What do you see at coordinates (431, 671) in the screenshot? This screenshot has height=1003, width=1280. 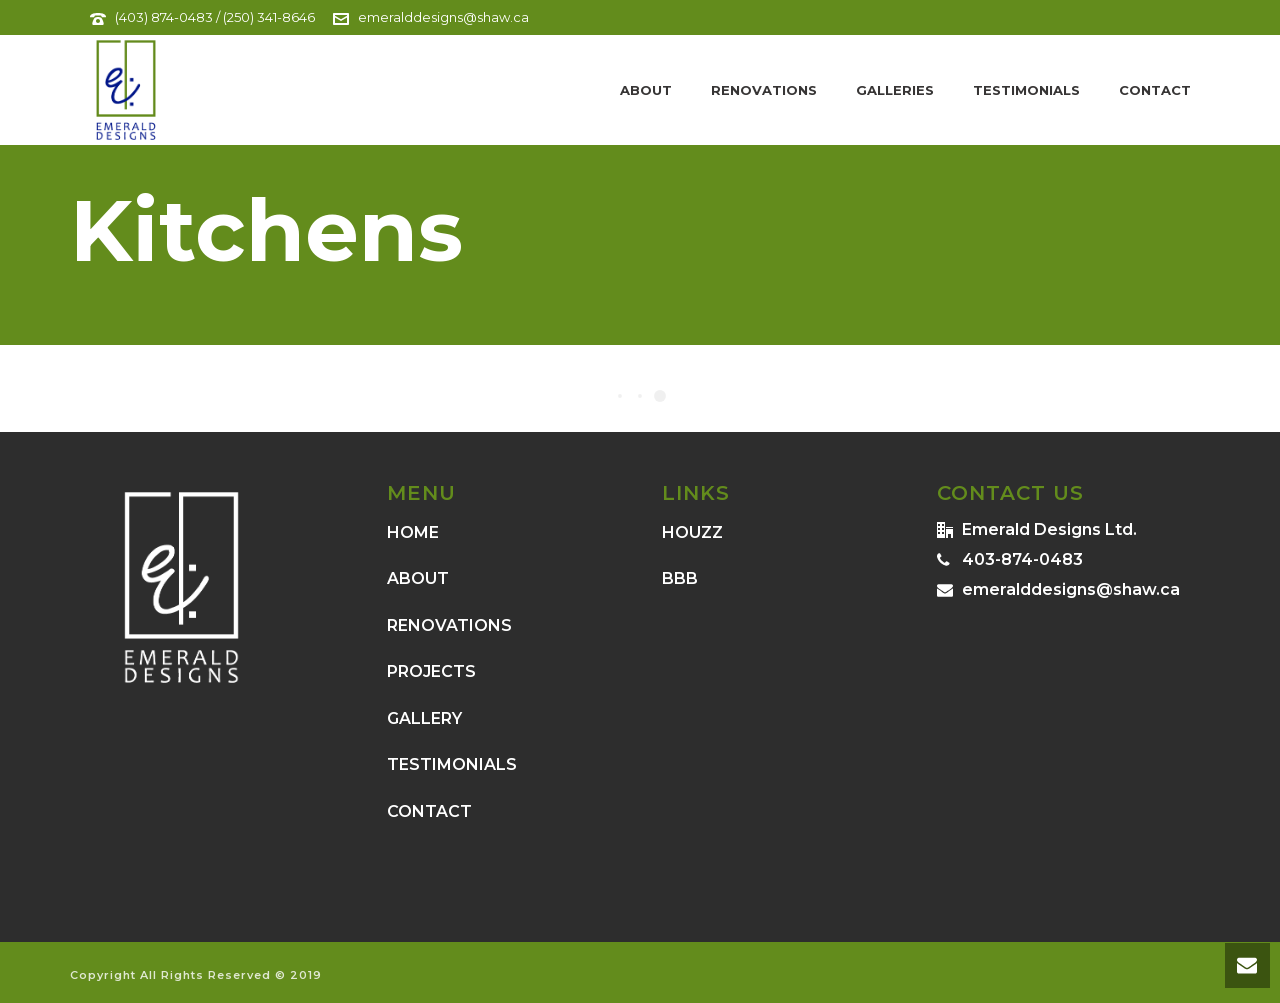 I see `PROJECTS` at bounding box center [431, 671].